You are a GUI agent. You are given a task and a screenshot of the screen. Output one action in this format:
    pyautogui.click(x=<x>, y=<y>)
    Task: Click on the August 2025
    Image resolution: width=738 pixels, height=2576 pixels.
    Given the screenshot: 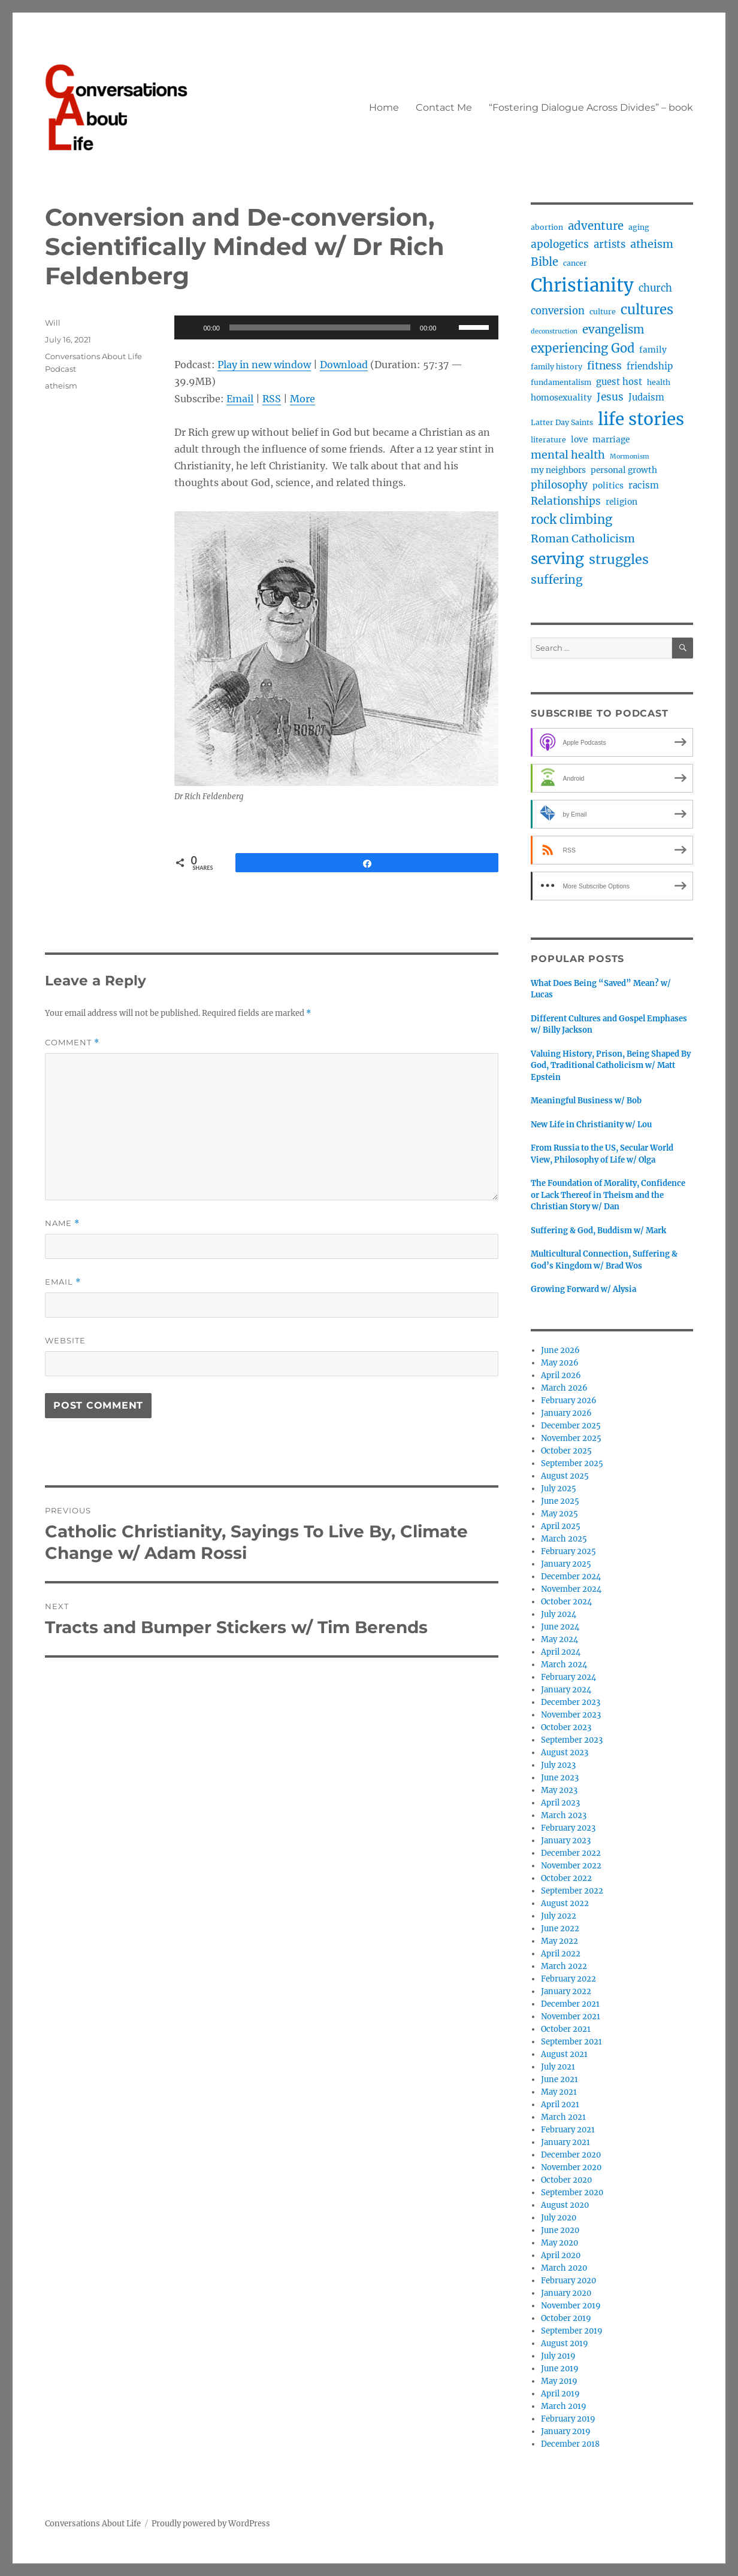 What is the action you would take?
    pyautogui.click(x=565, y=1476)
    